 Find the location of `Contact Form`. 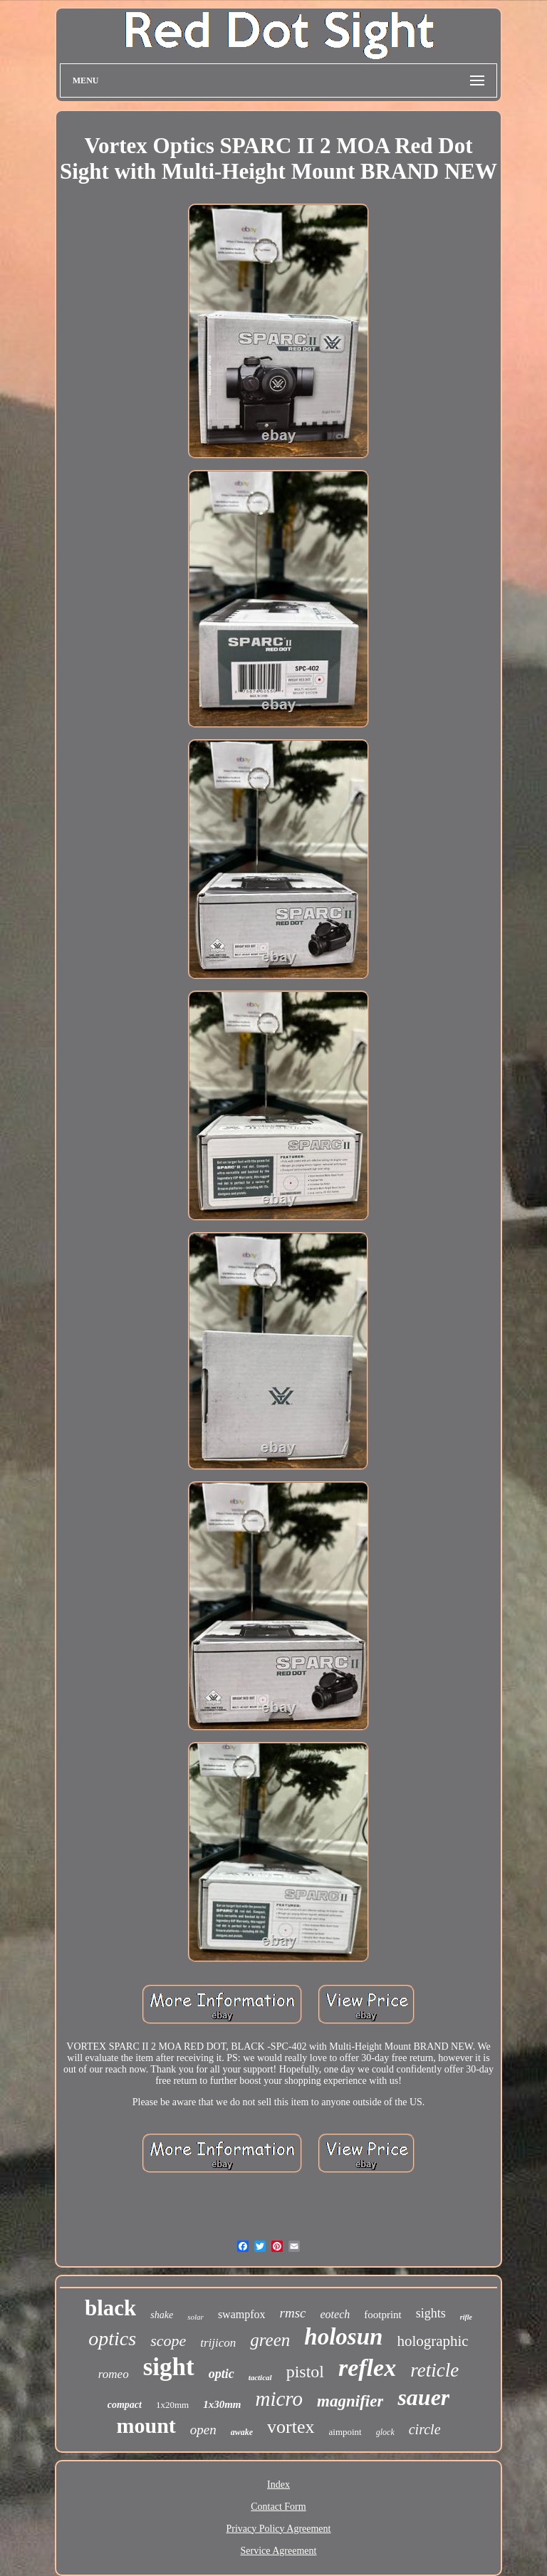

Contact Form is located at coordinates (278, 2506).